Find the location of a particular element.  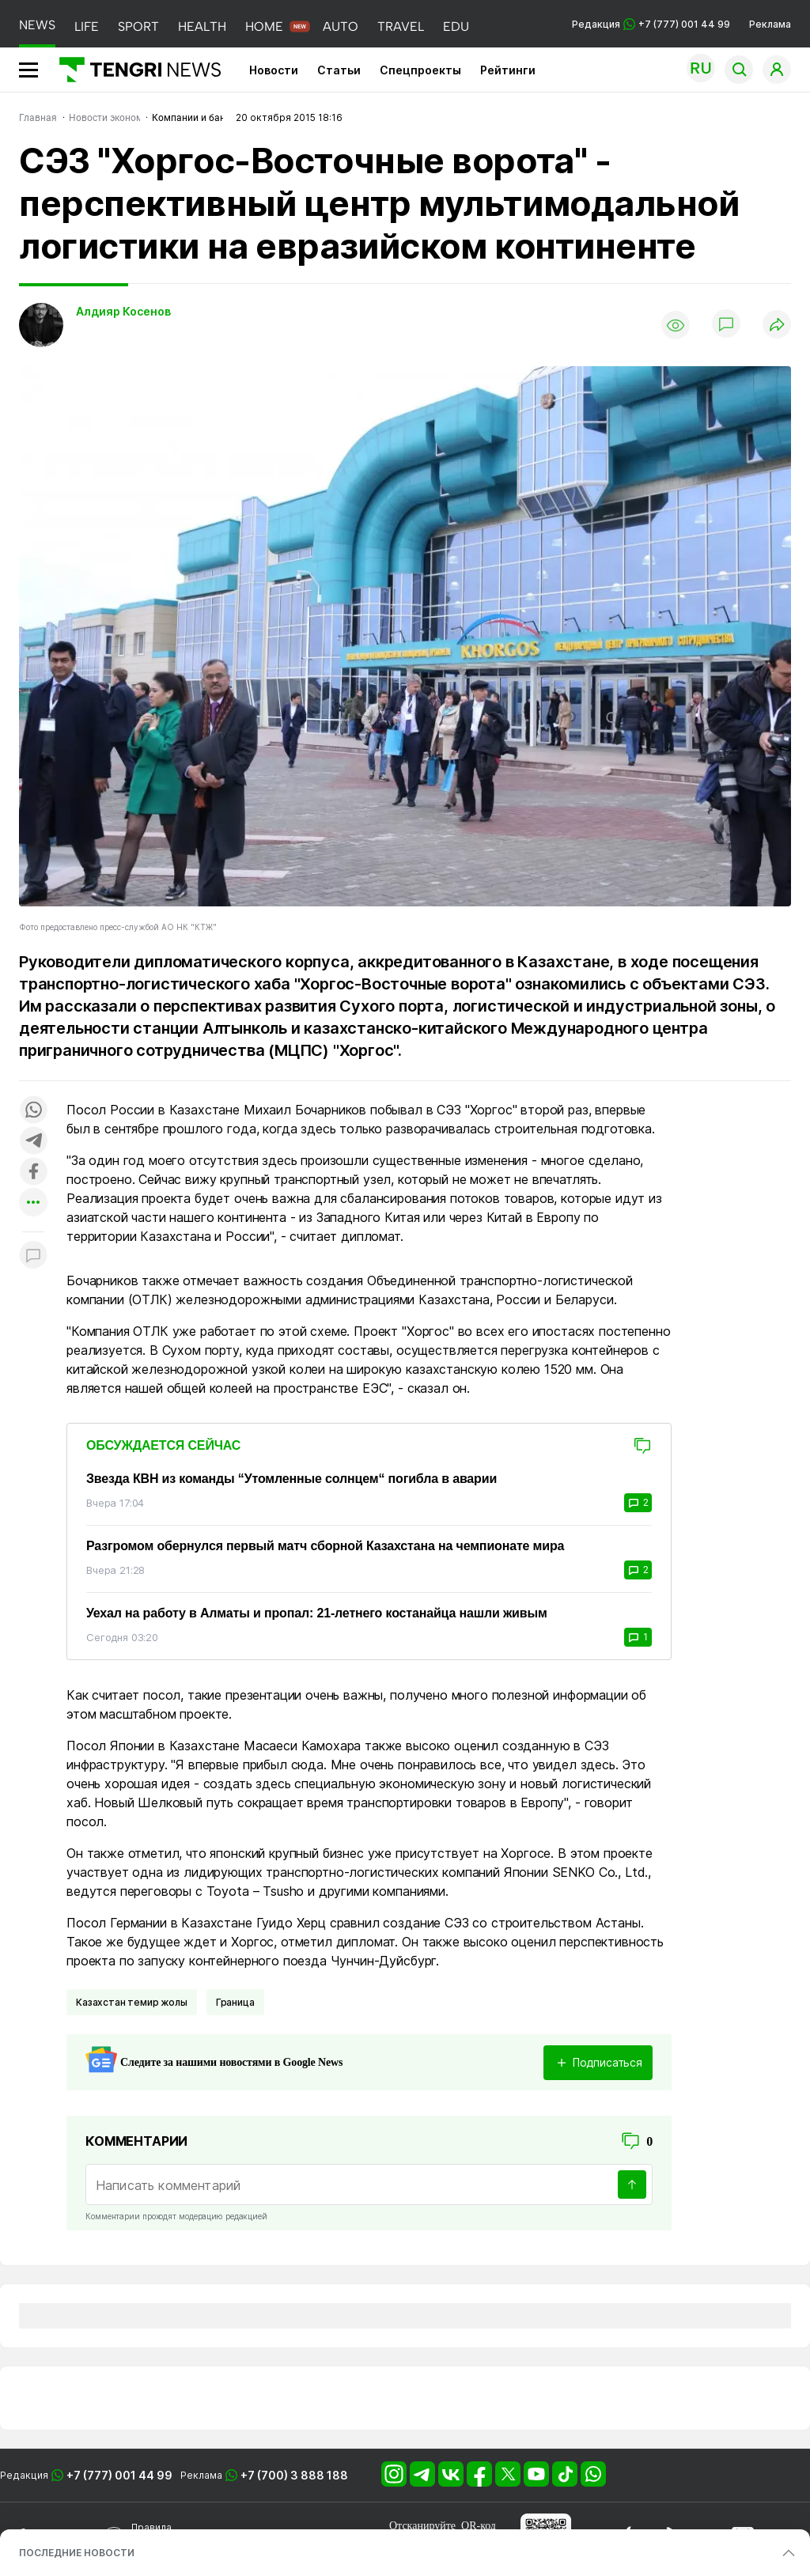

Казахстан темир жолы is located at coordinates (131, 2002).